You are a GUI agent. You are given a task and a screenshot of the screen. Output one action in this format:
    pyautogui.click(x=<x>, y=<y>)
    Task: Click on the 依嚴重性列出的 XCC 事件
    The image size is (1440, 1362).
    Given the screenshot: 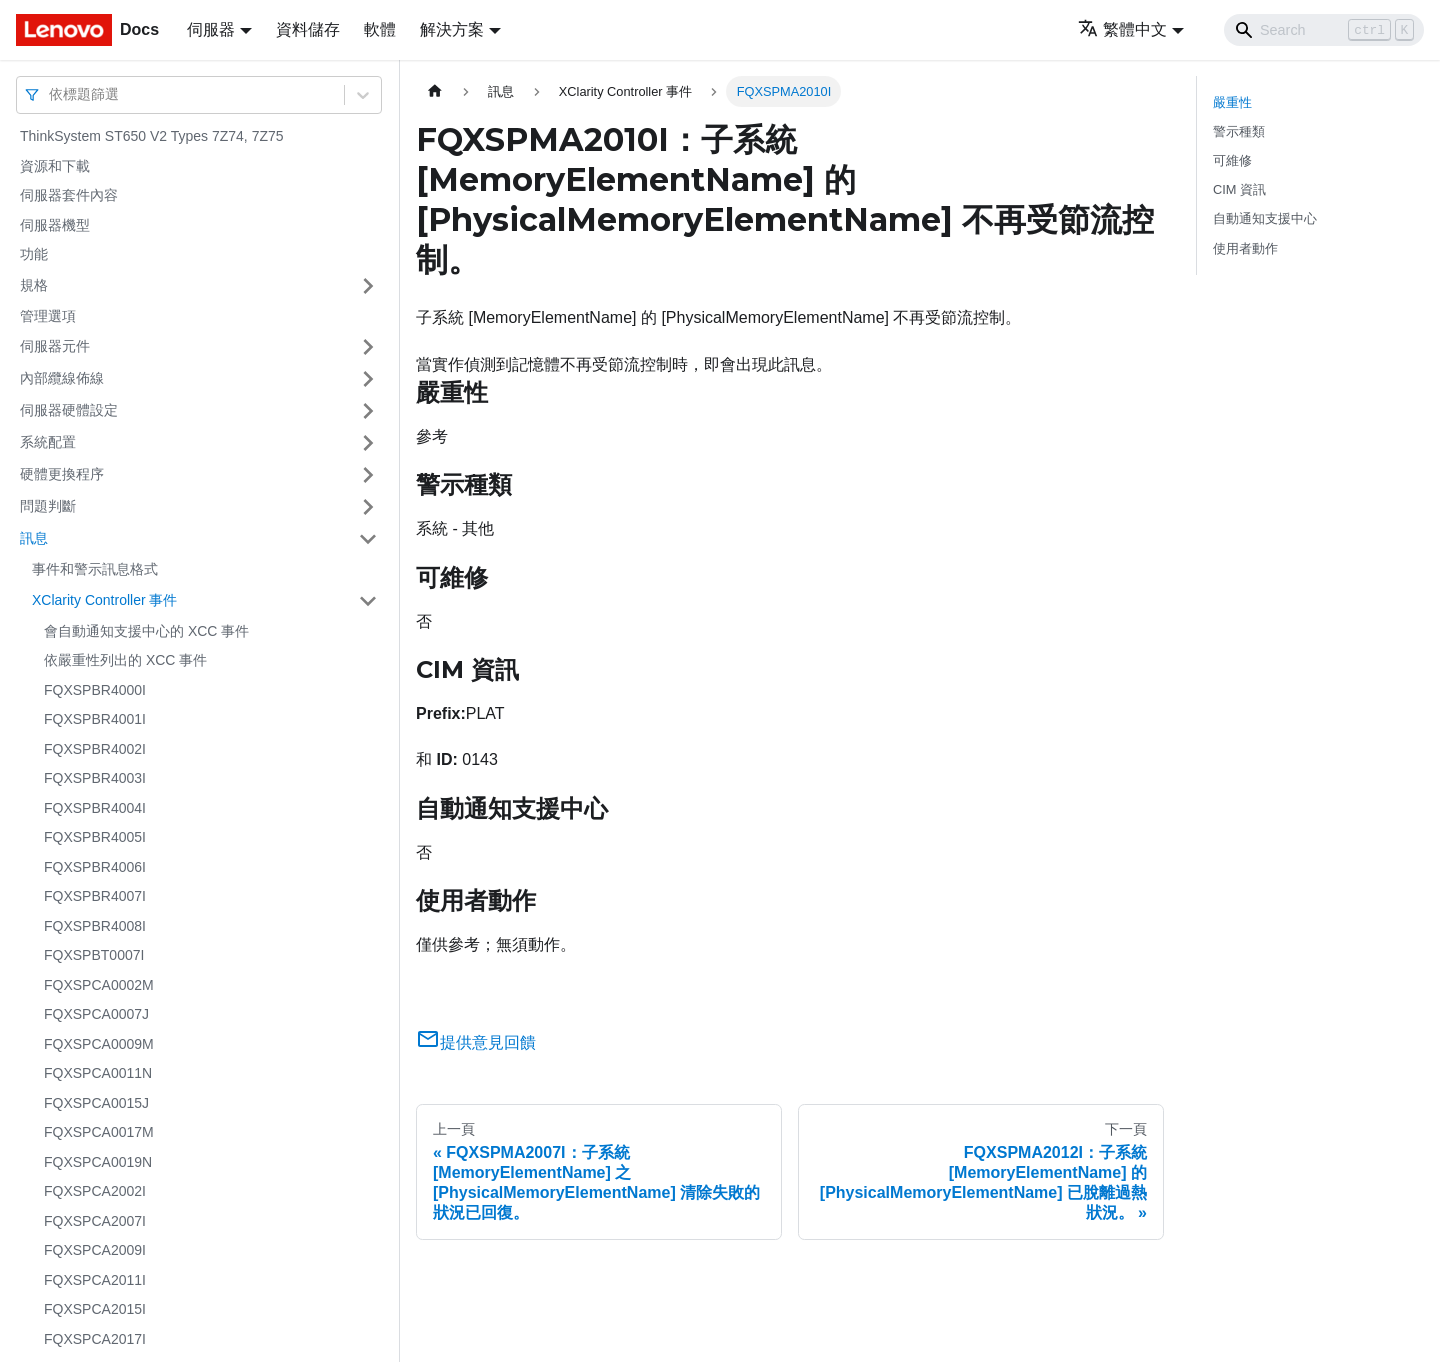 What is the action you would take?
    pyautogui.click(x=125, y=660)
    